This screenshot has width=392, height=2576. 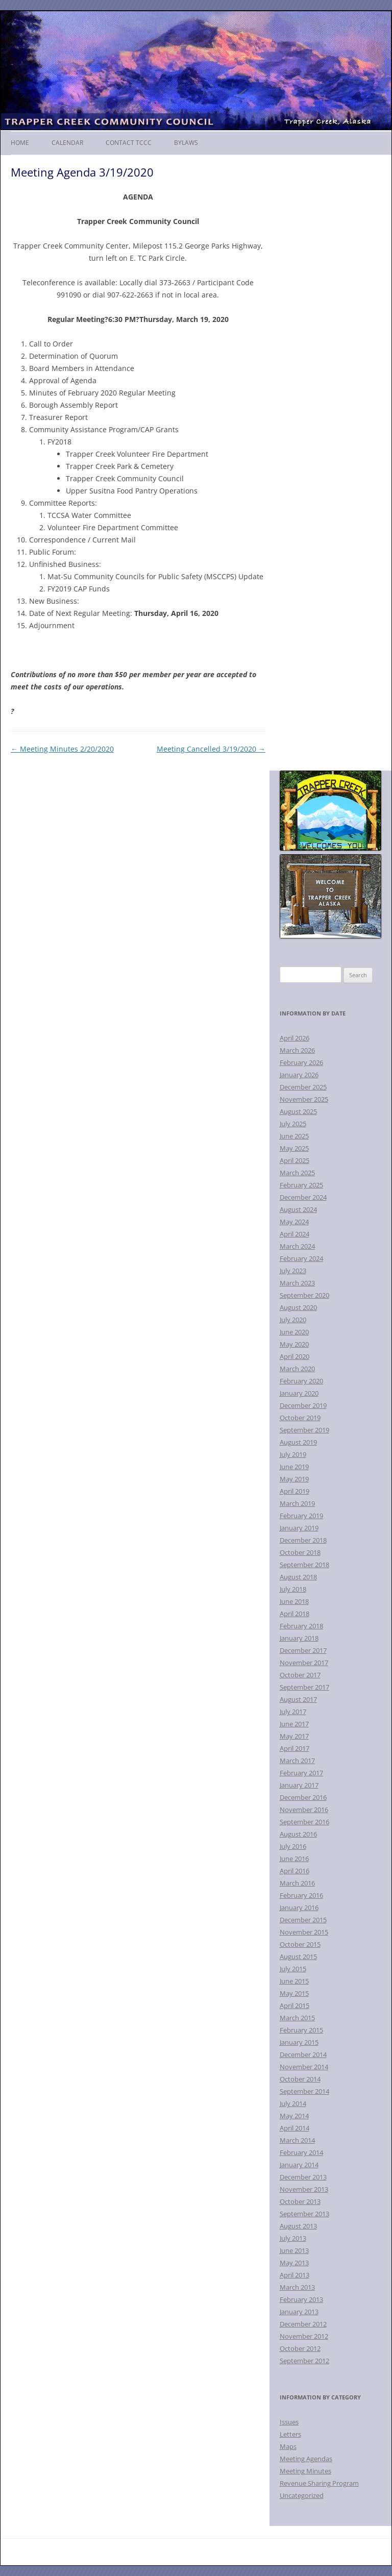 What do you see at coordinates (294, 1478) in the screenshot?
I see `May 2019` at bounding box center [294, 1478].